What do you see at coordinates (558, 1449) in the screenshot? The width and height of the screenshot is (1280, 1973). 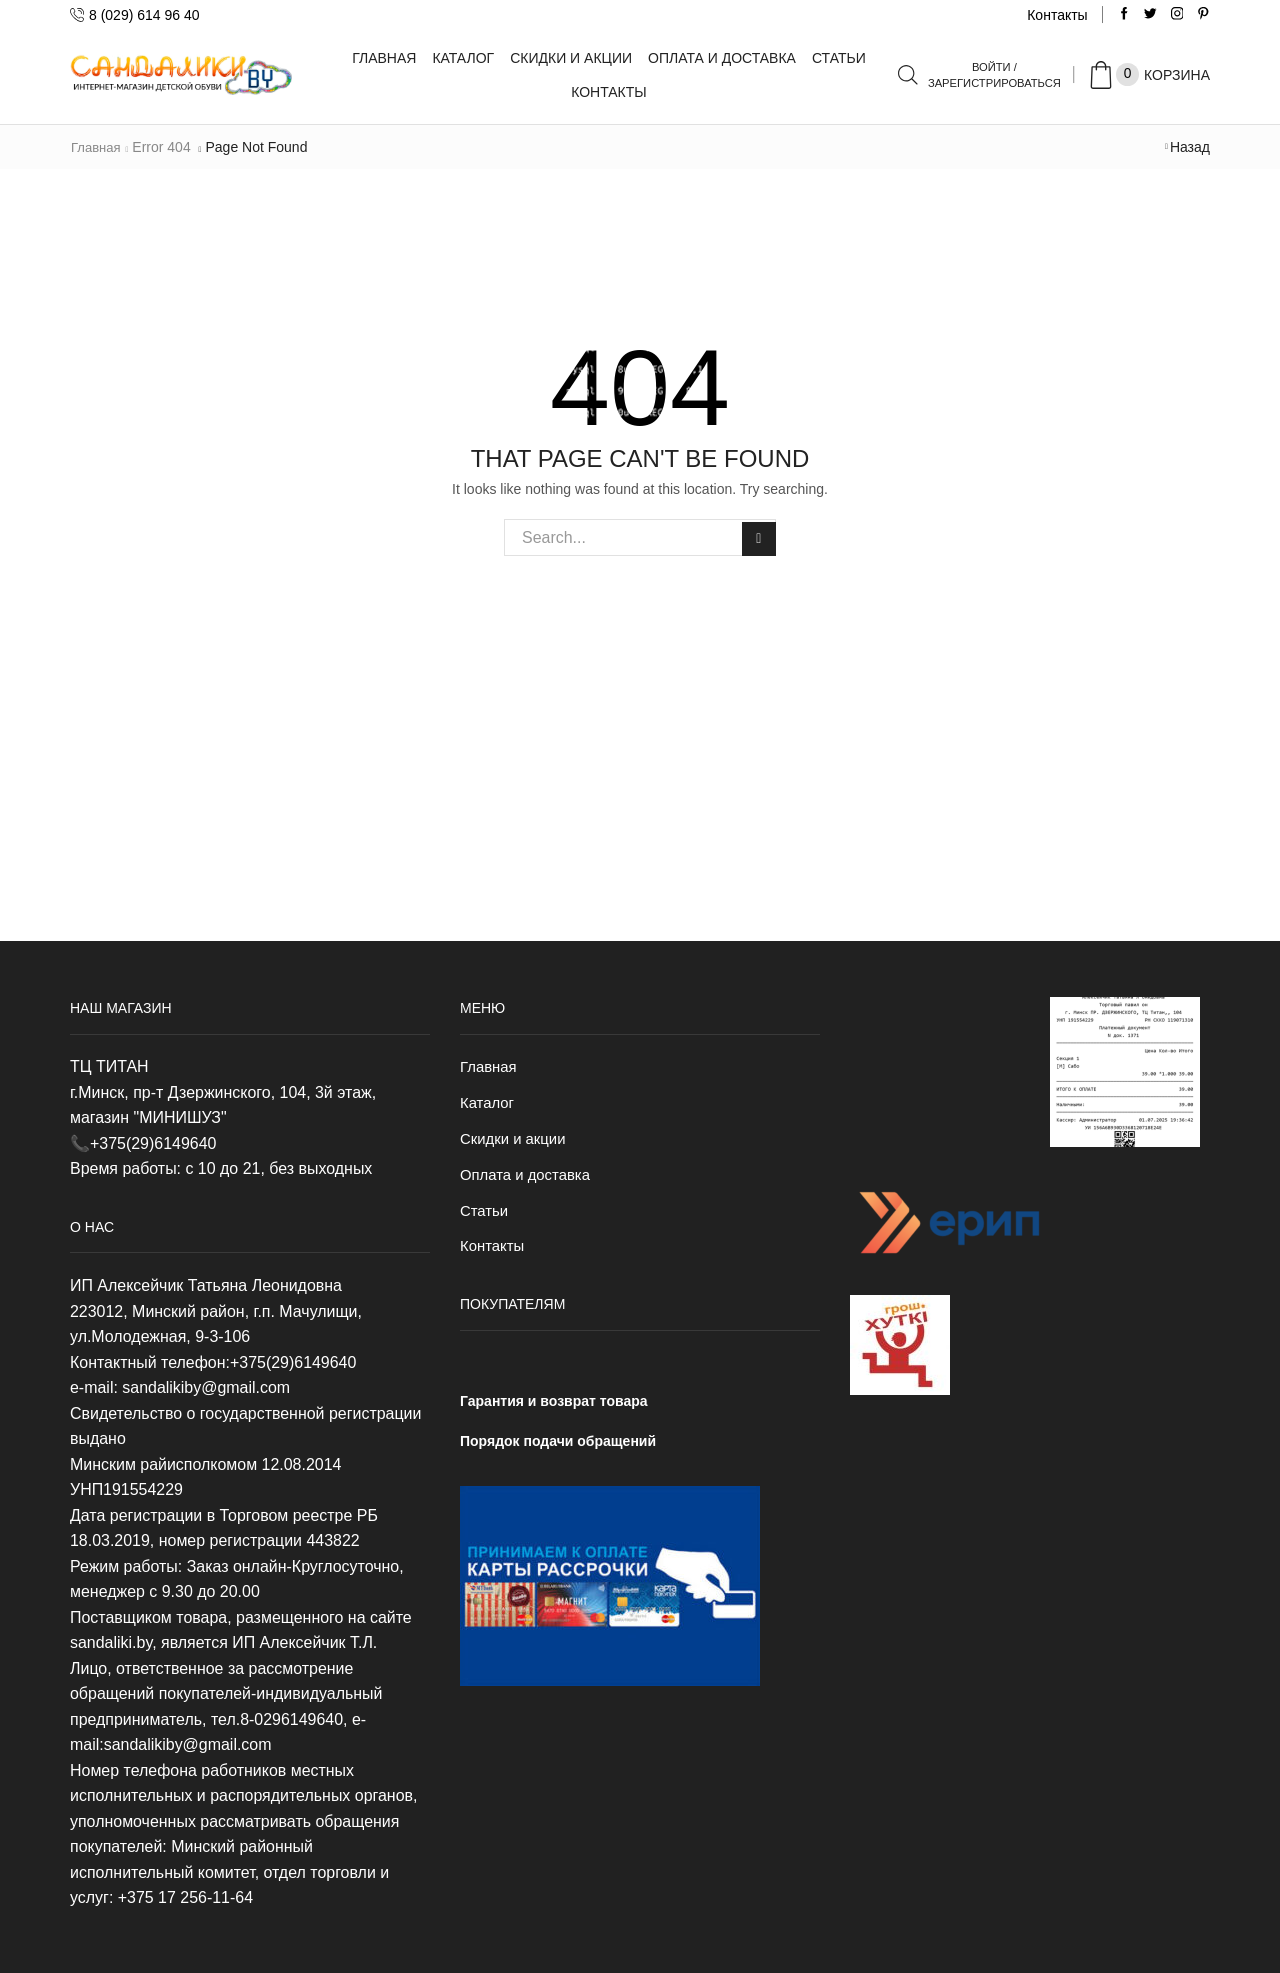 I see `Порядок подачи обращений` at bounding box center [558, 1449].